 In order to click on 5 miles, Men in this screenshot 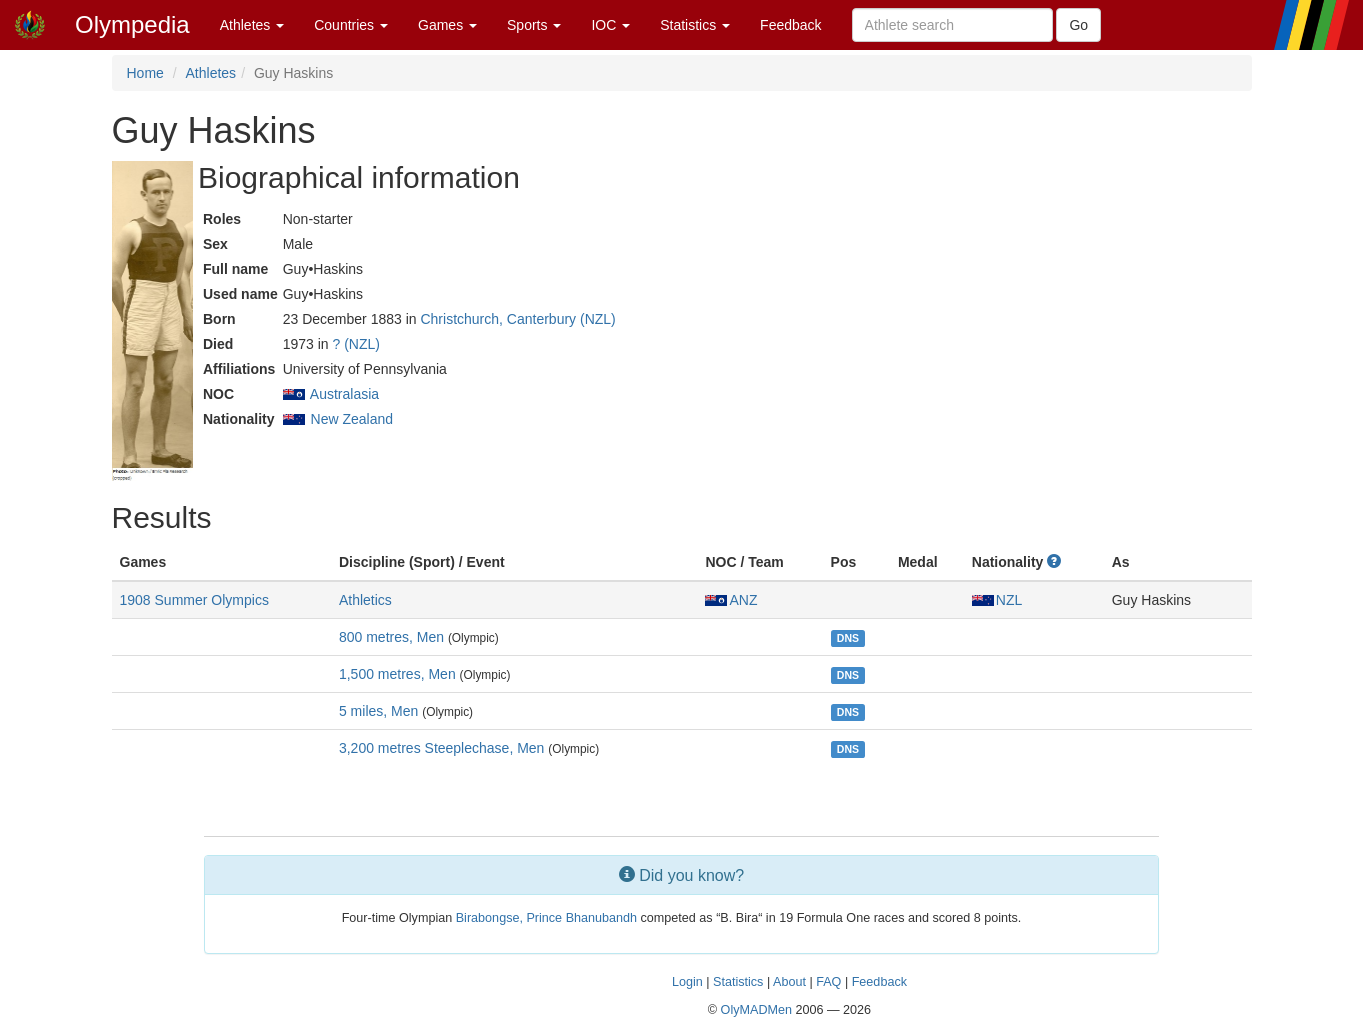, I will do `click(378, 711)`.